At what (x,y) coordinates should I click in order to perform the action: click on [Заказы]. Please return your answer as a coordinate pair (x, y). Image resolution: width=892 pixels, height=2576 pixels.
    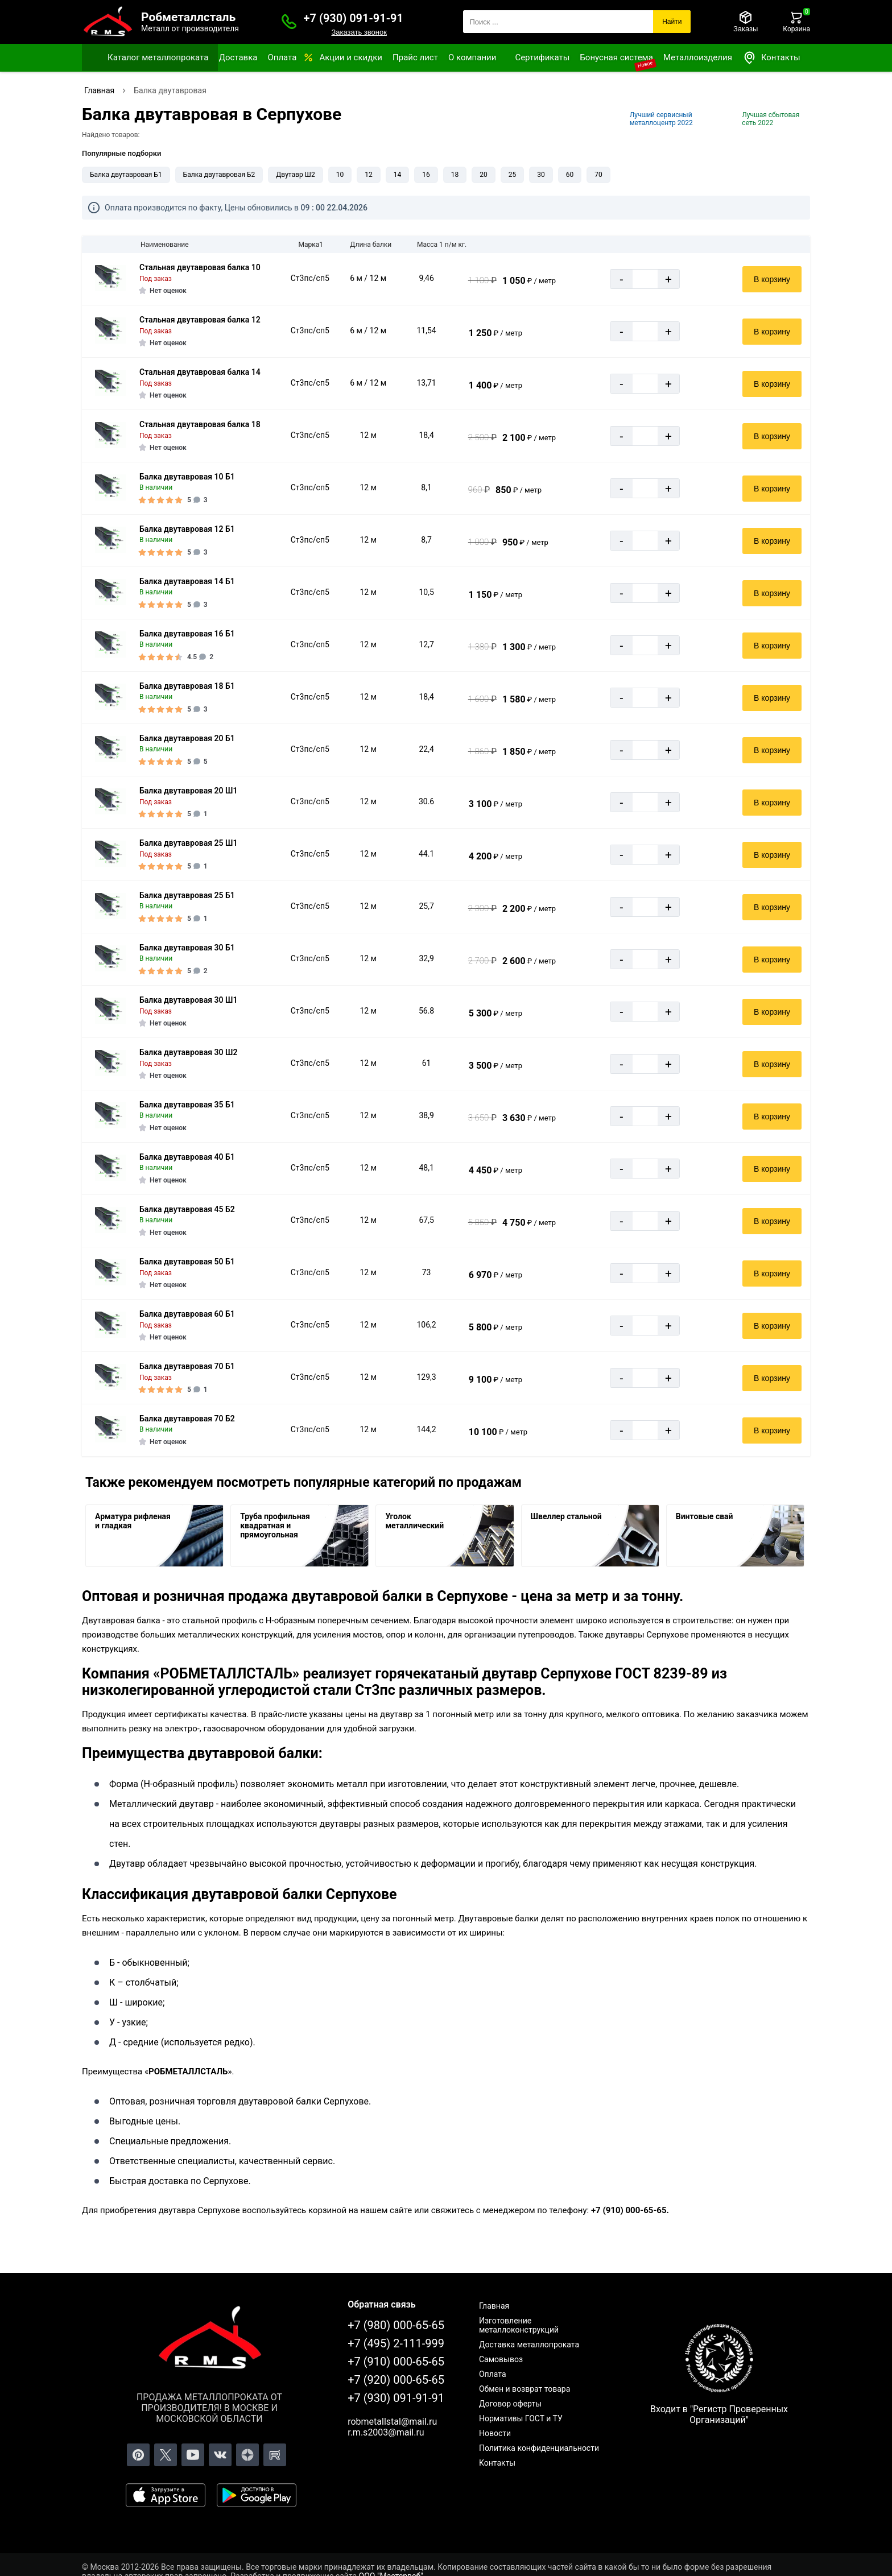
    Looking at the image, I should click on (745, 21).